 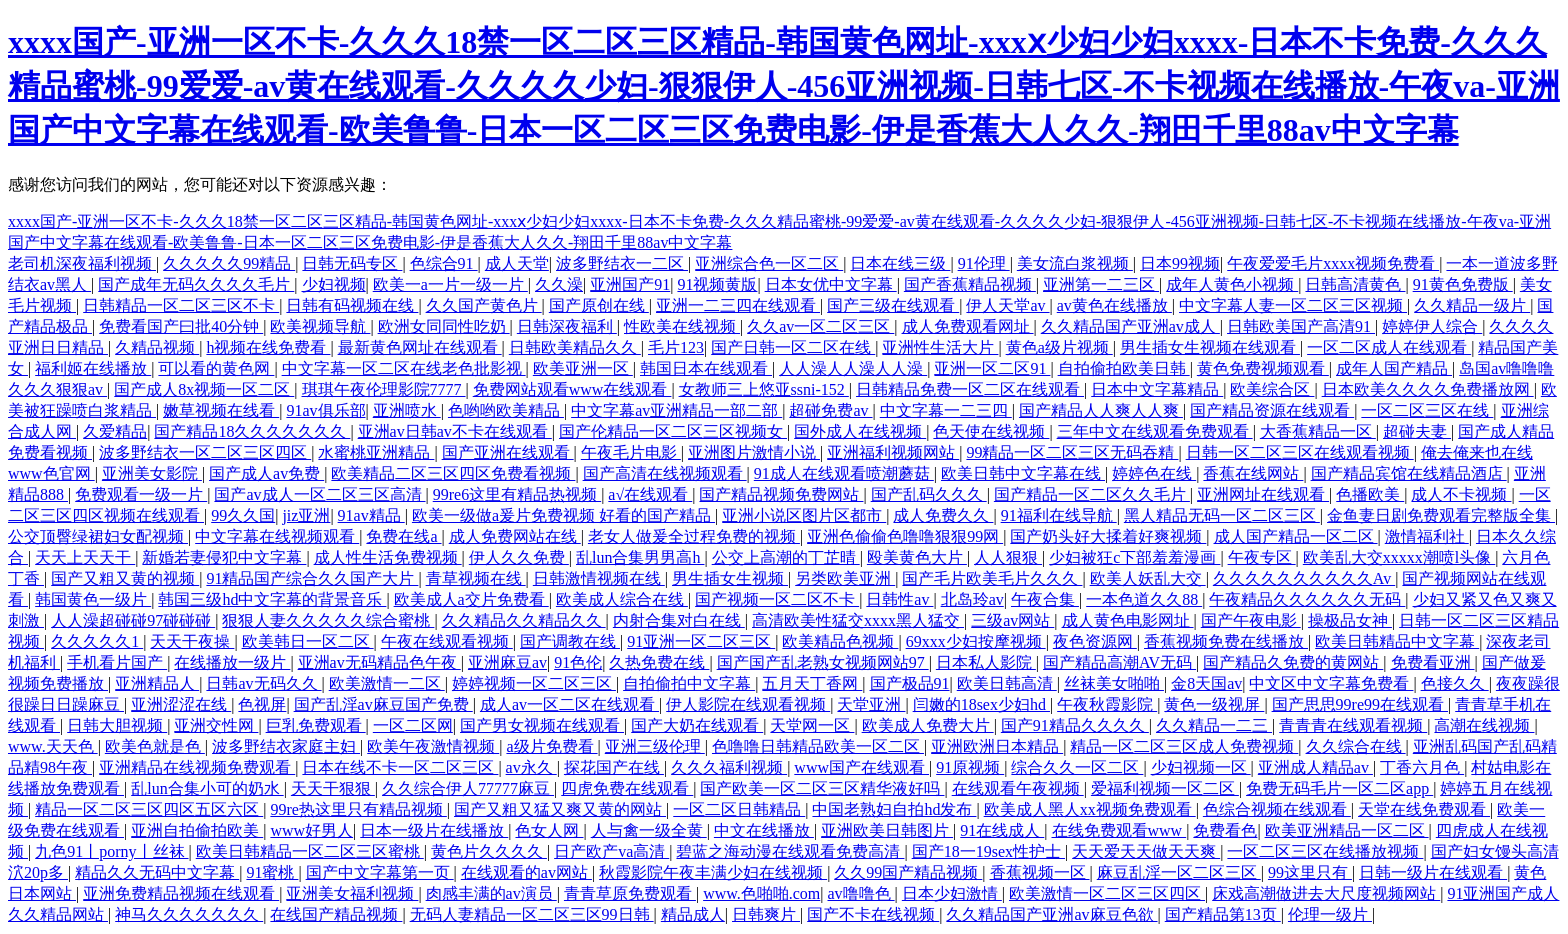 What do you see at coordinates (1075, 263) in the screenshot?
I see `美女流白浆视频` at bounding box center [1075, 263].